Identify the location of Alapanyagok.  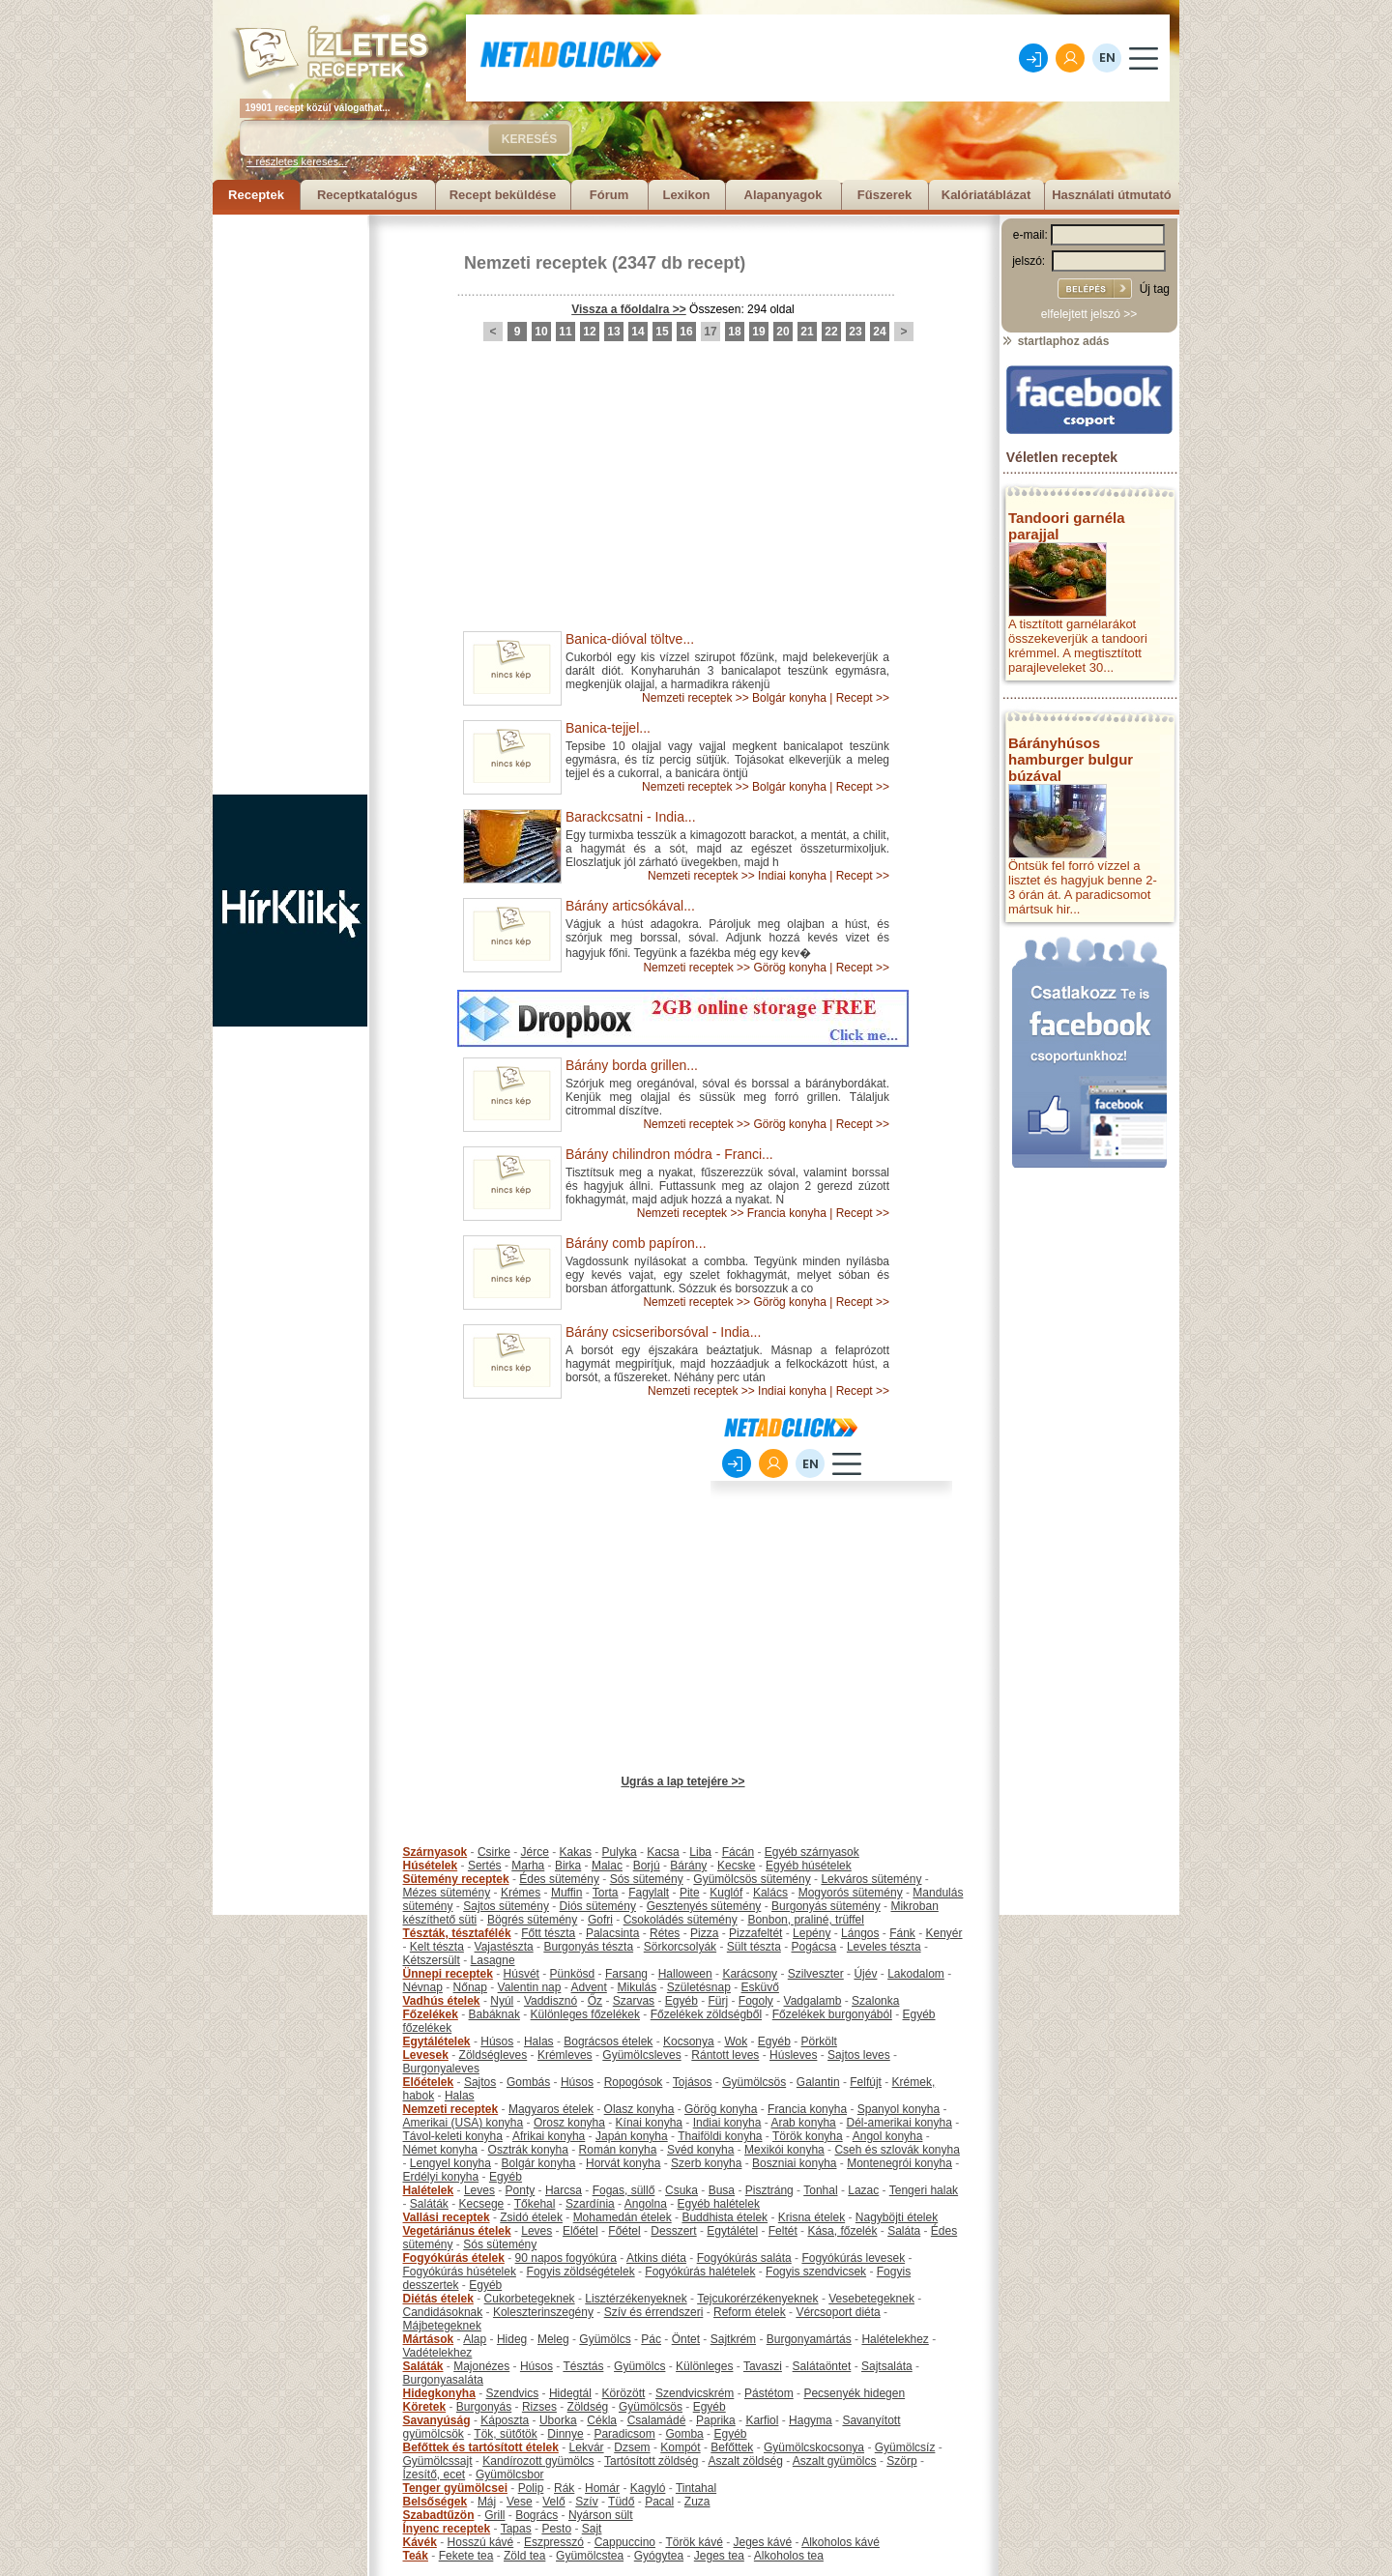
(783, 195).